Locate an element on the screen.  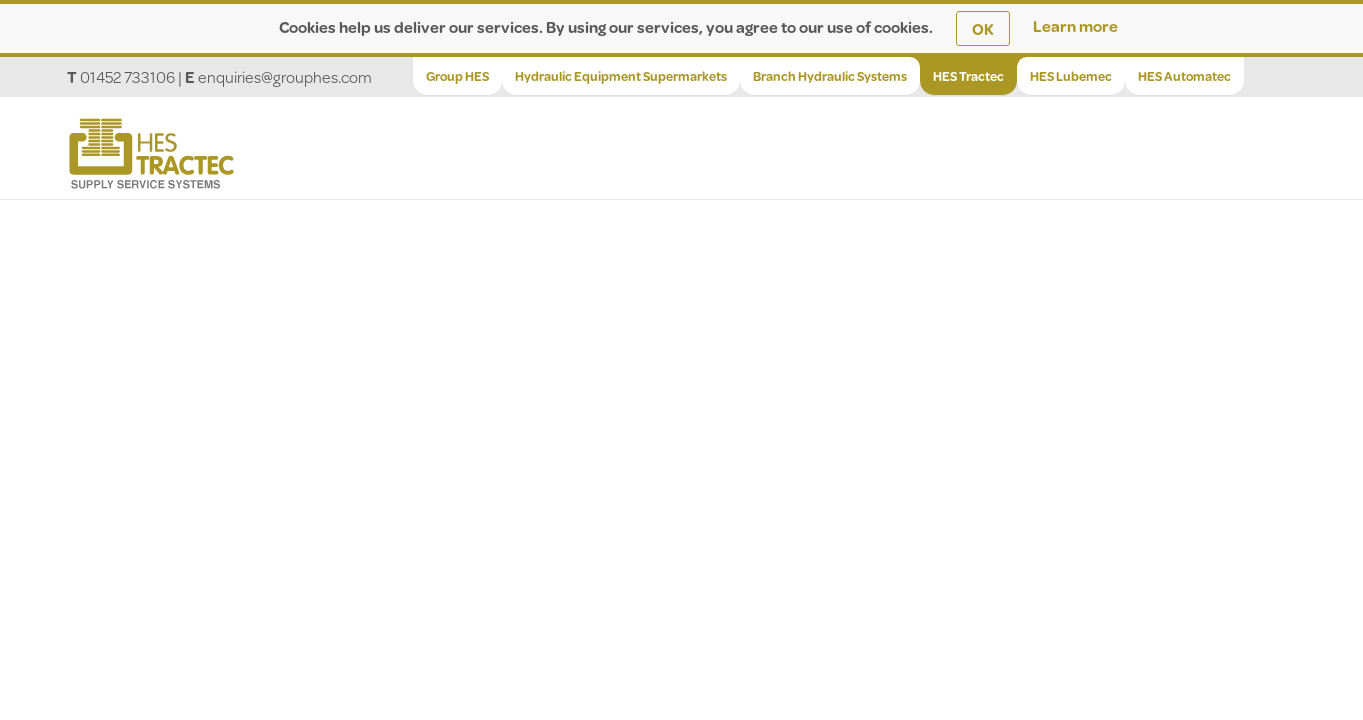
HES Automatec is located at coordinates (1184, 76).